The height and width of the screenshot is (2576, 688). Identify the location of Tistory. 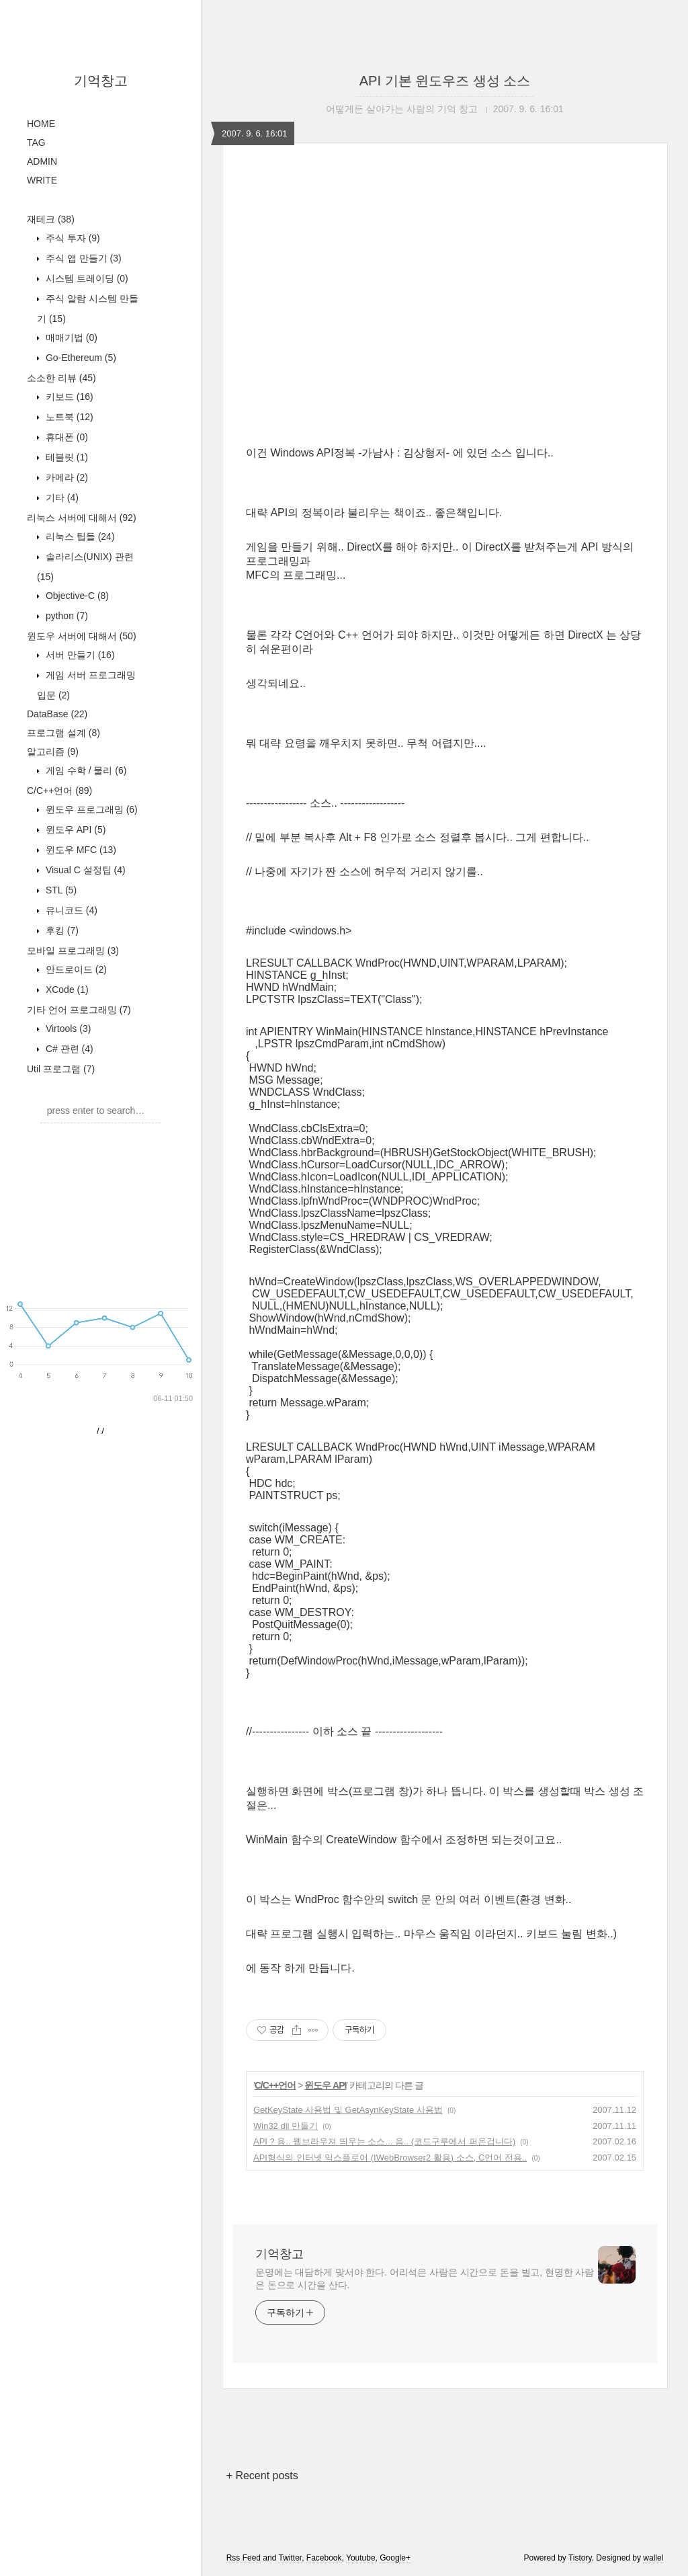
(580, 2558).